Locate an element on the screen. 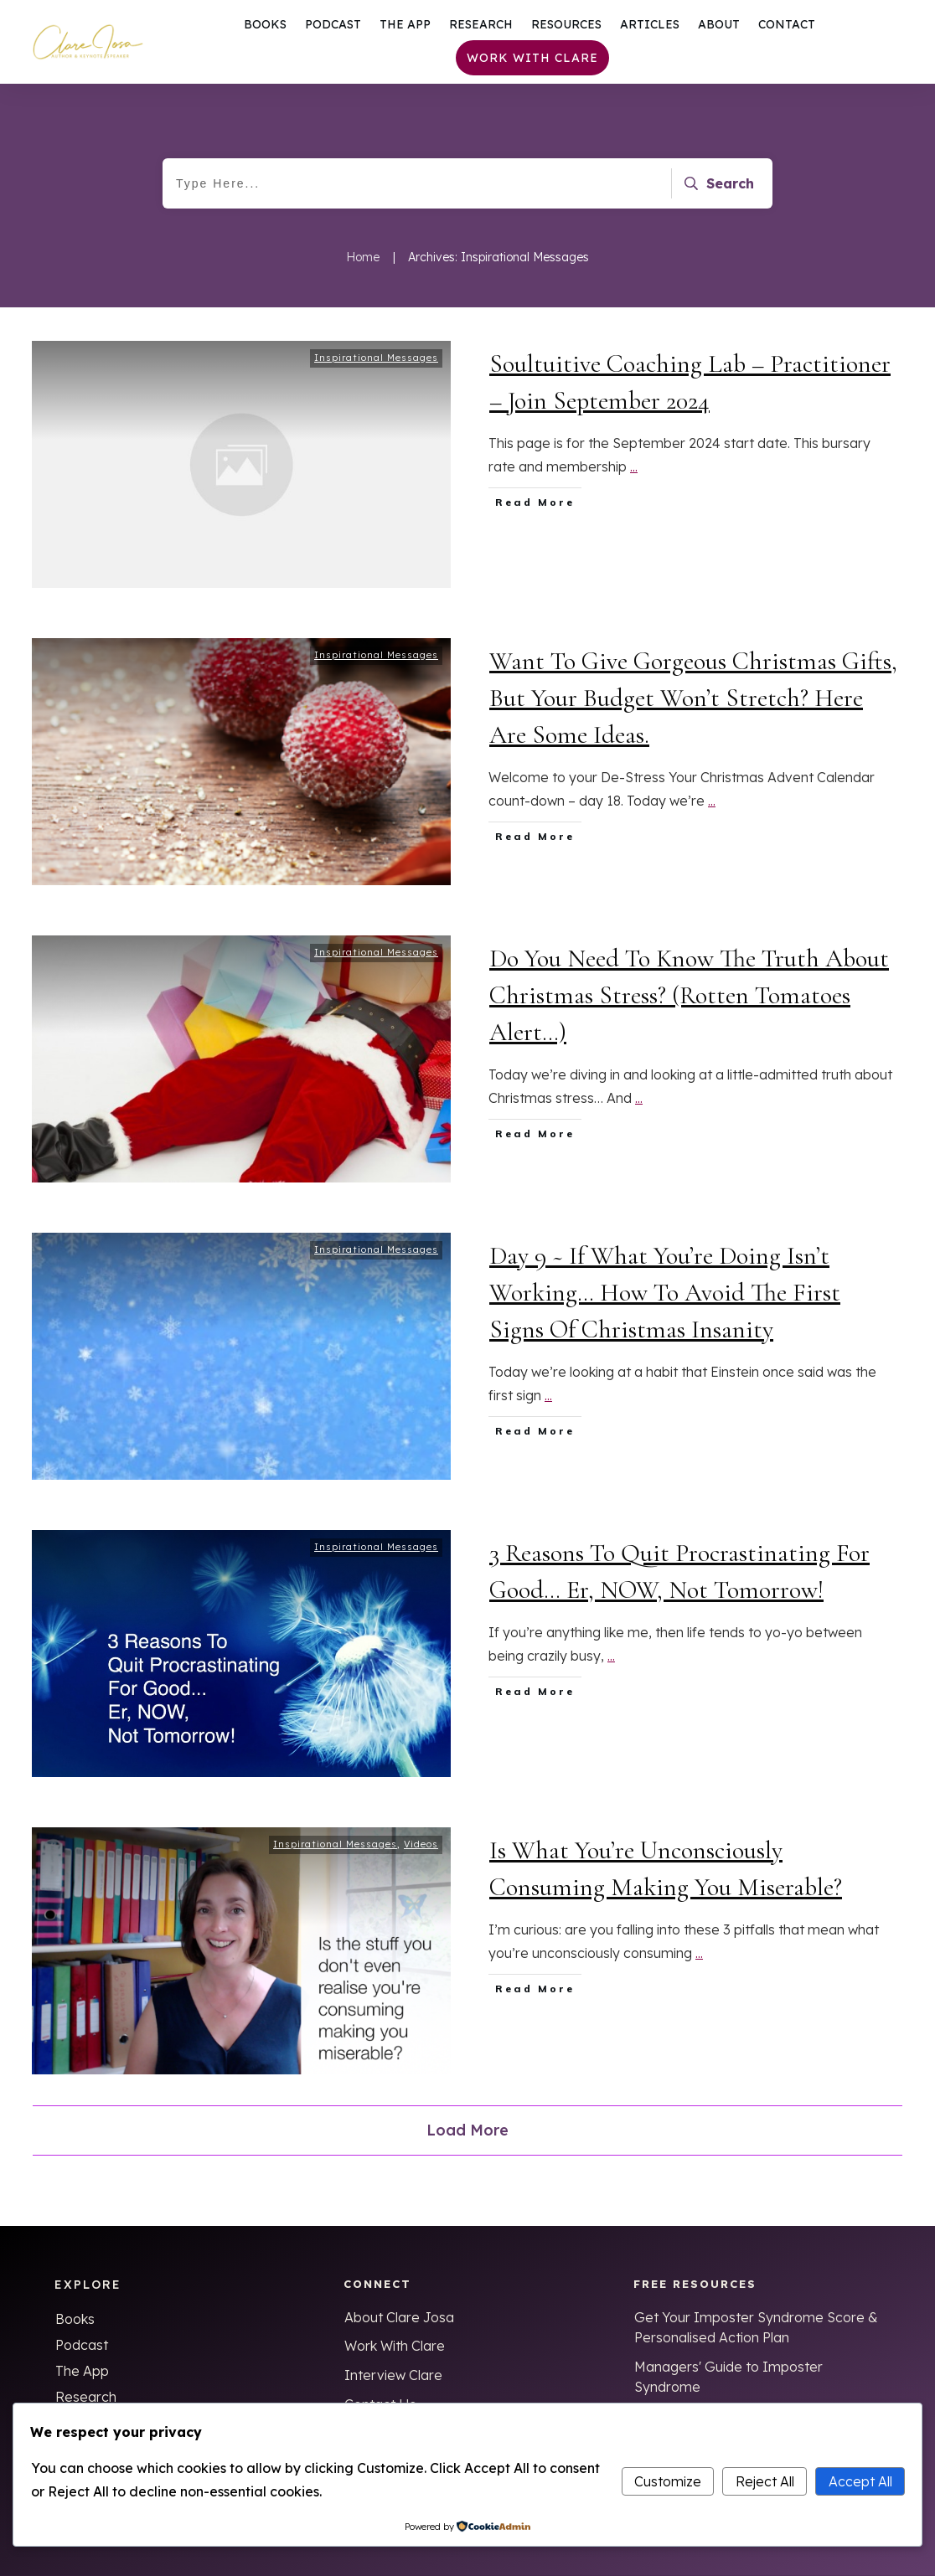 The image size is (935, 2576). Accept All is located at coordinates (860, 2481).